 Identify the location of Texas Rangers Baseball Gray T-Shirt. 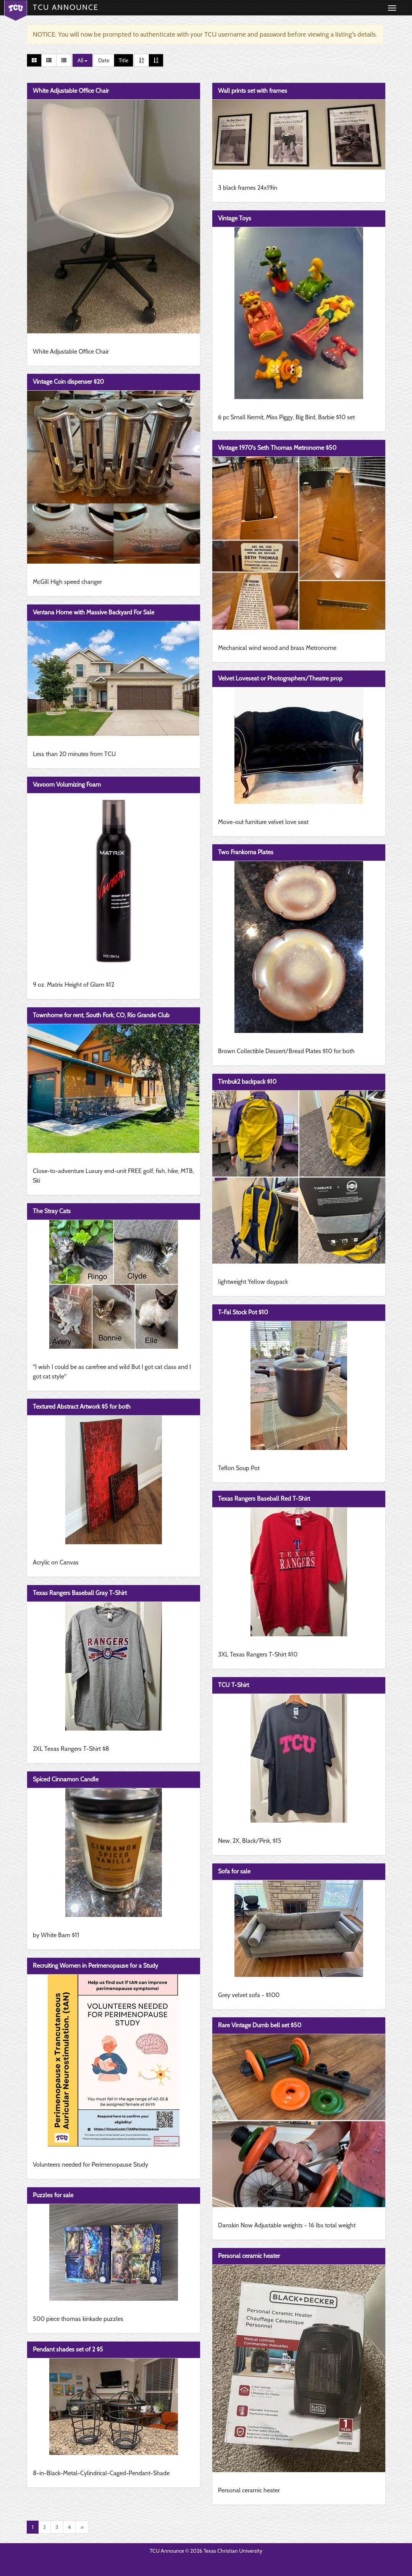
(80, 1593).